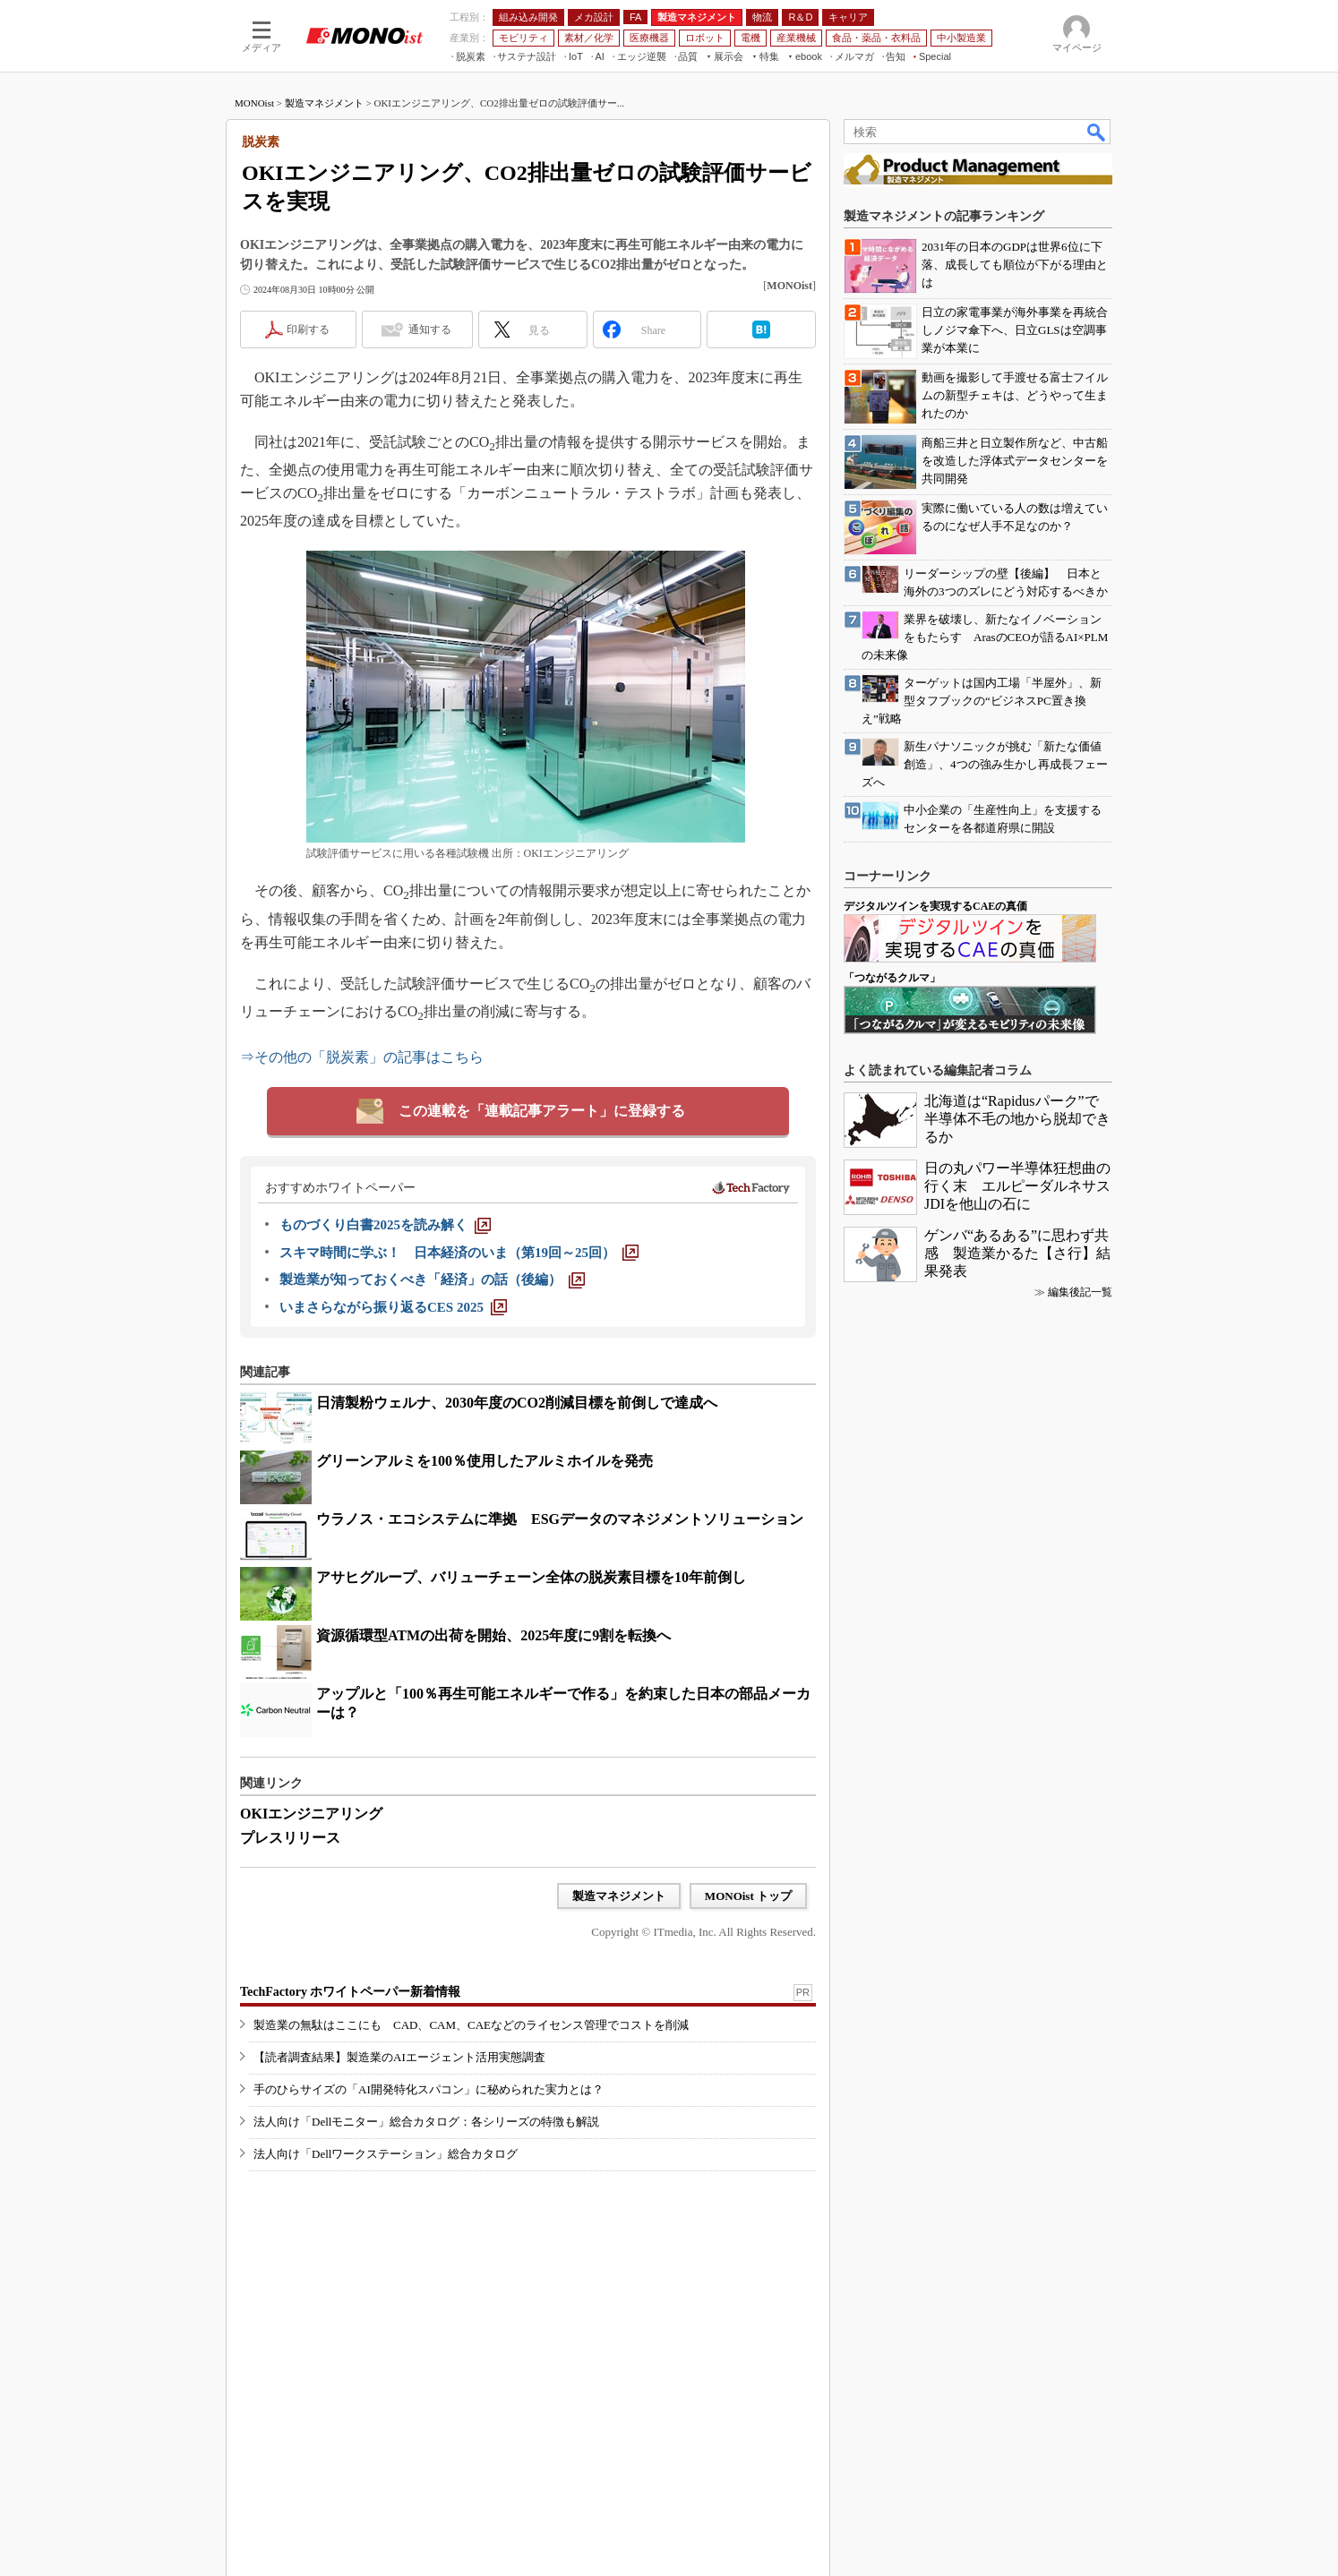 This screenshot has height=2576, width=1338. Describe the element at coordinates (748, 1896) in the screenshot. I see `MONOist トップ` at that location.